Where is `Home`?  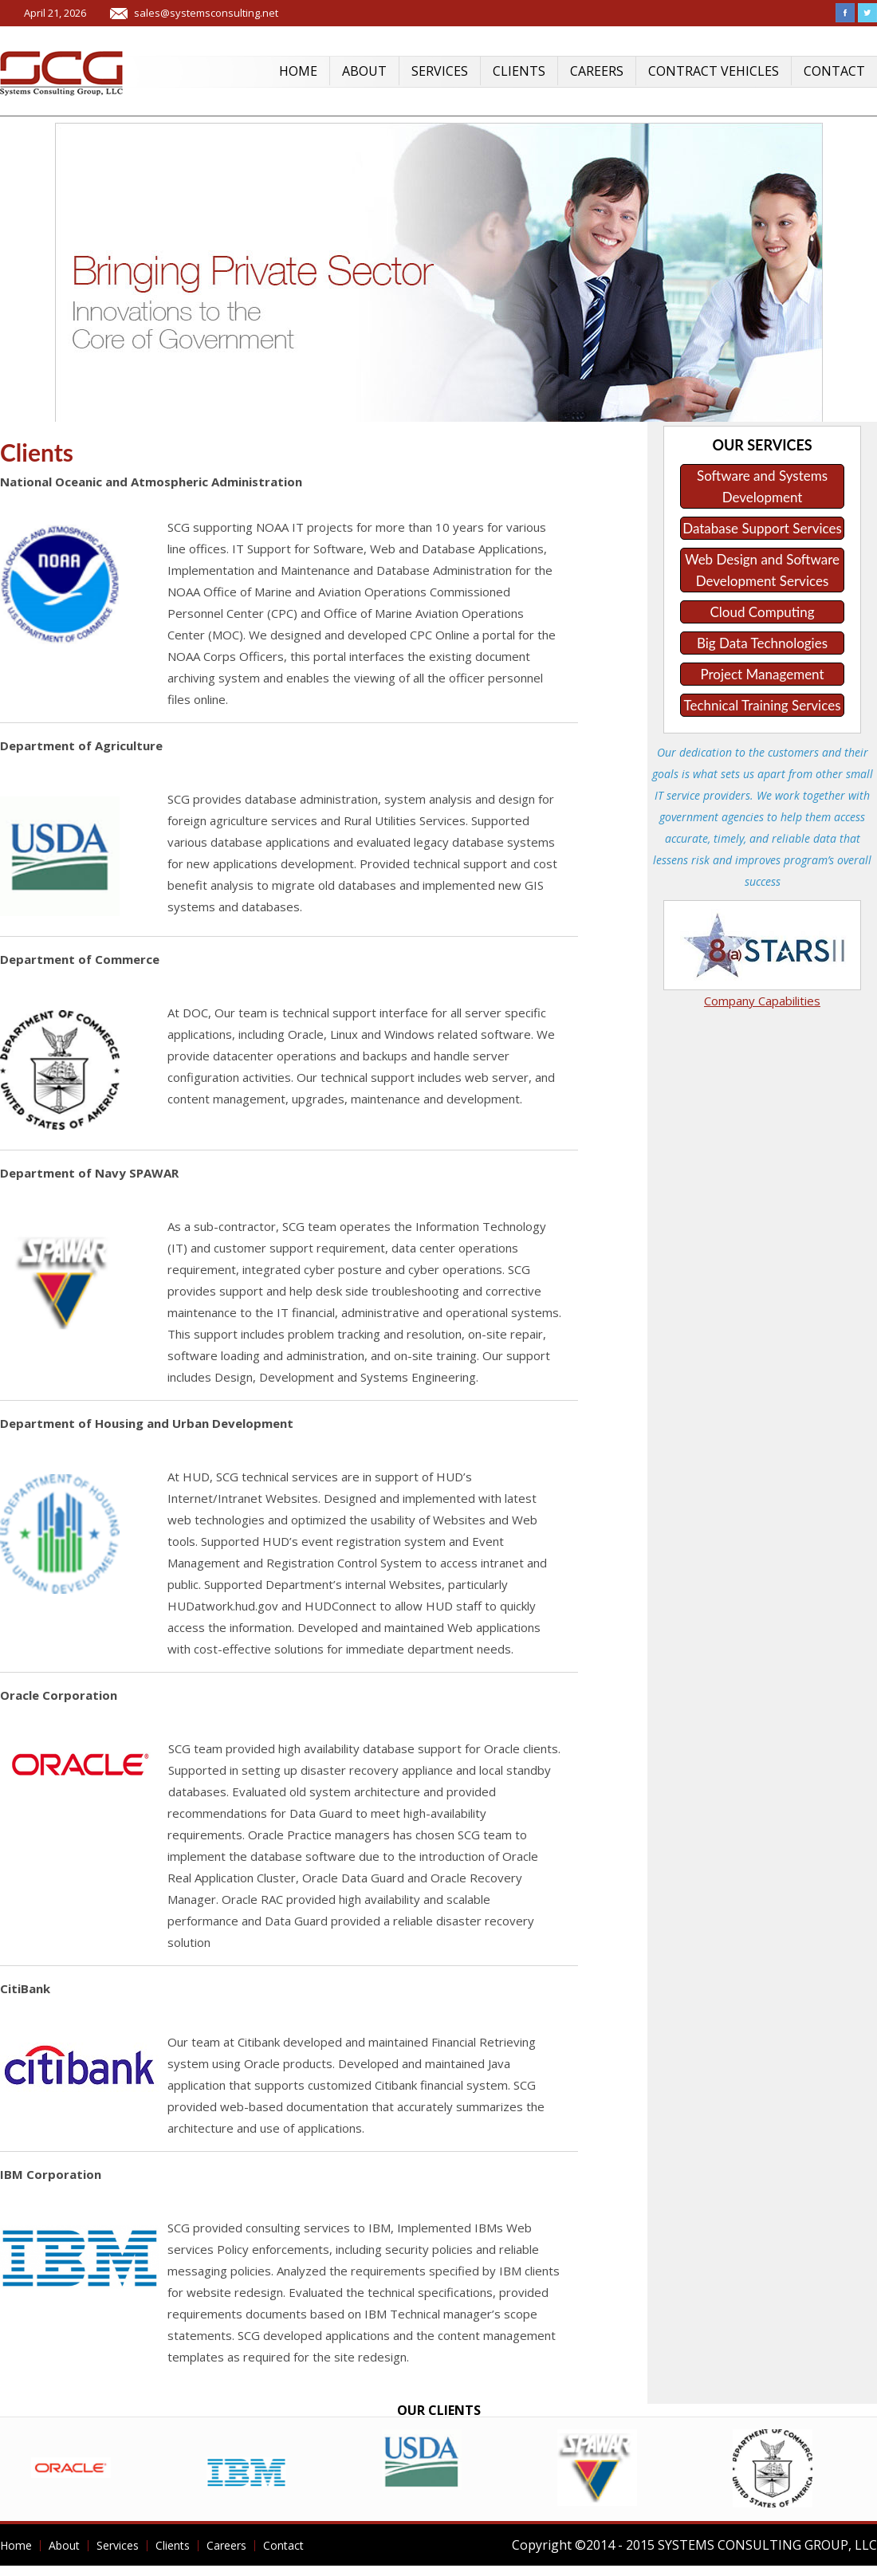 Home is located at coordinates (298, 71).